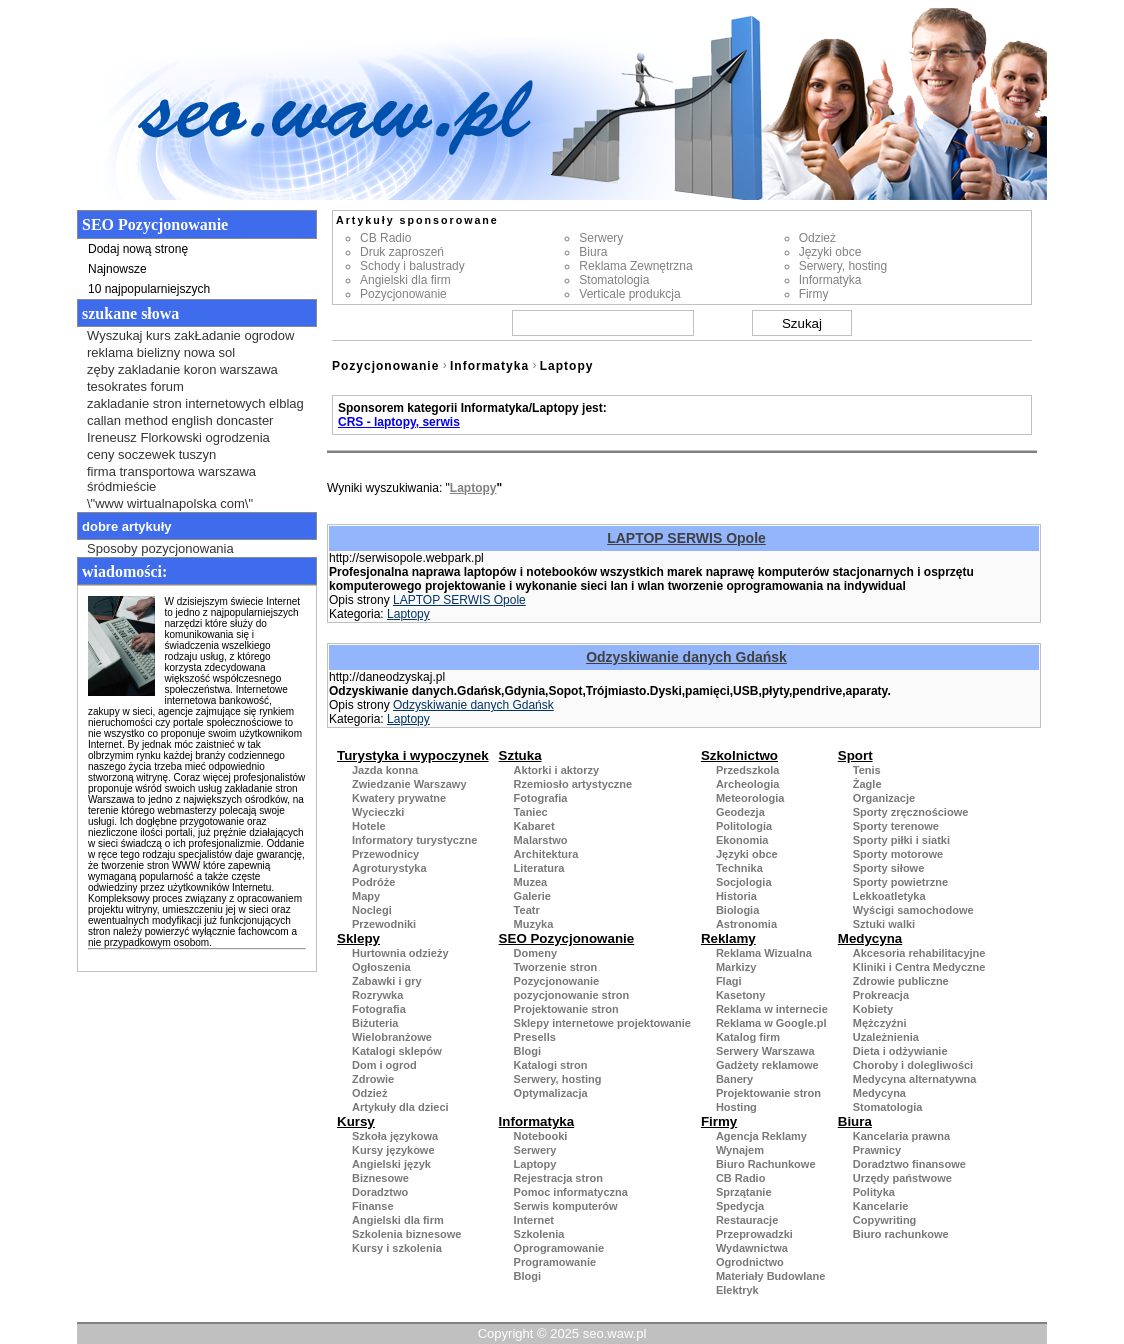  What do you see at coordinates (744, 1192) in the screenshot?
I see `Sprzątanie` at bounding box center [744, 1192].